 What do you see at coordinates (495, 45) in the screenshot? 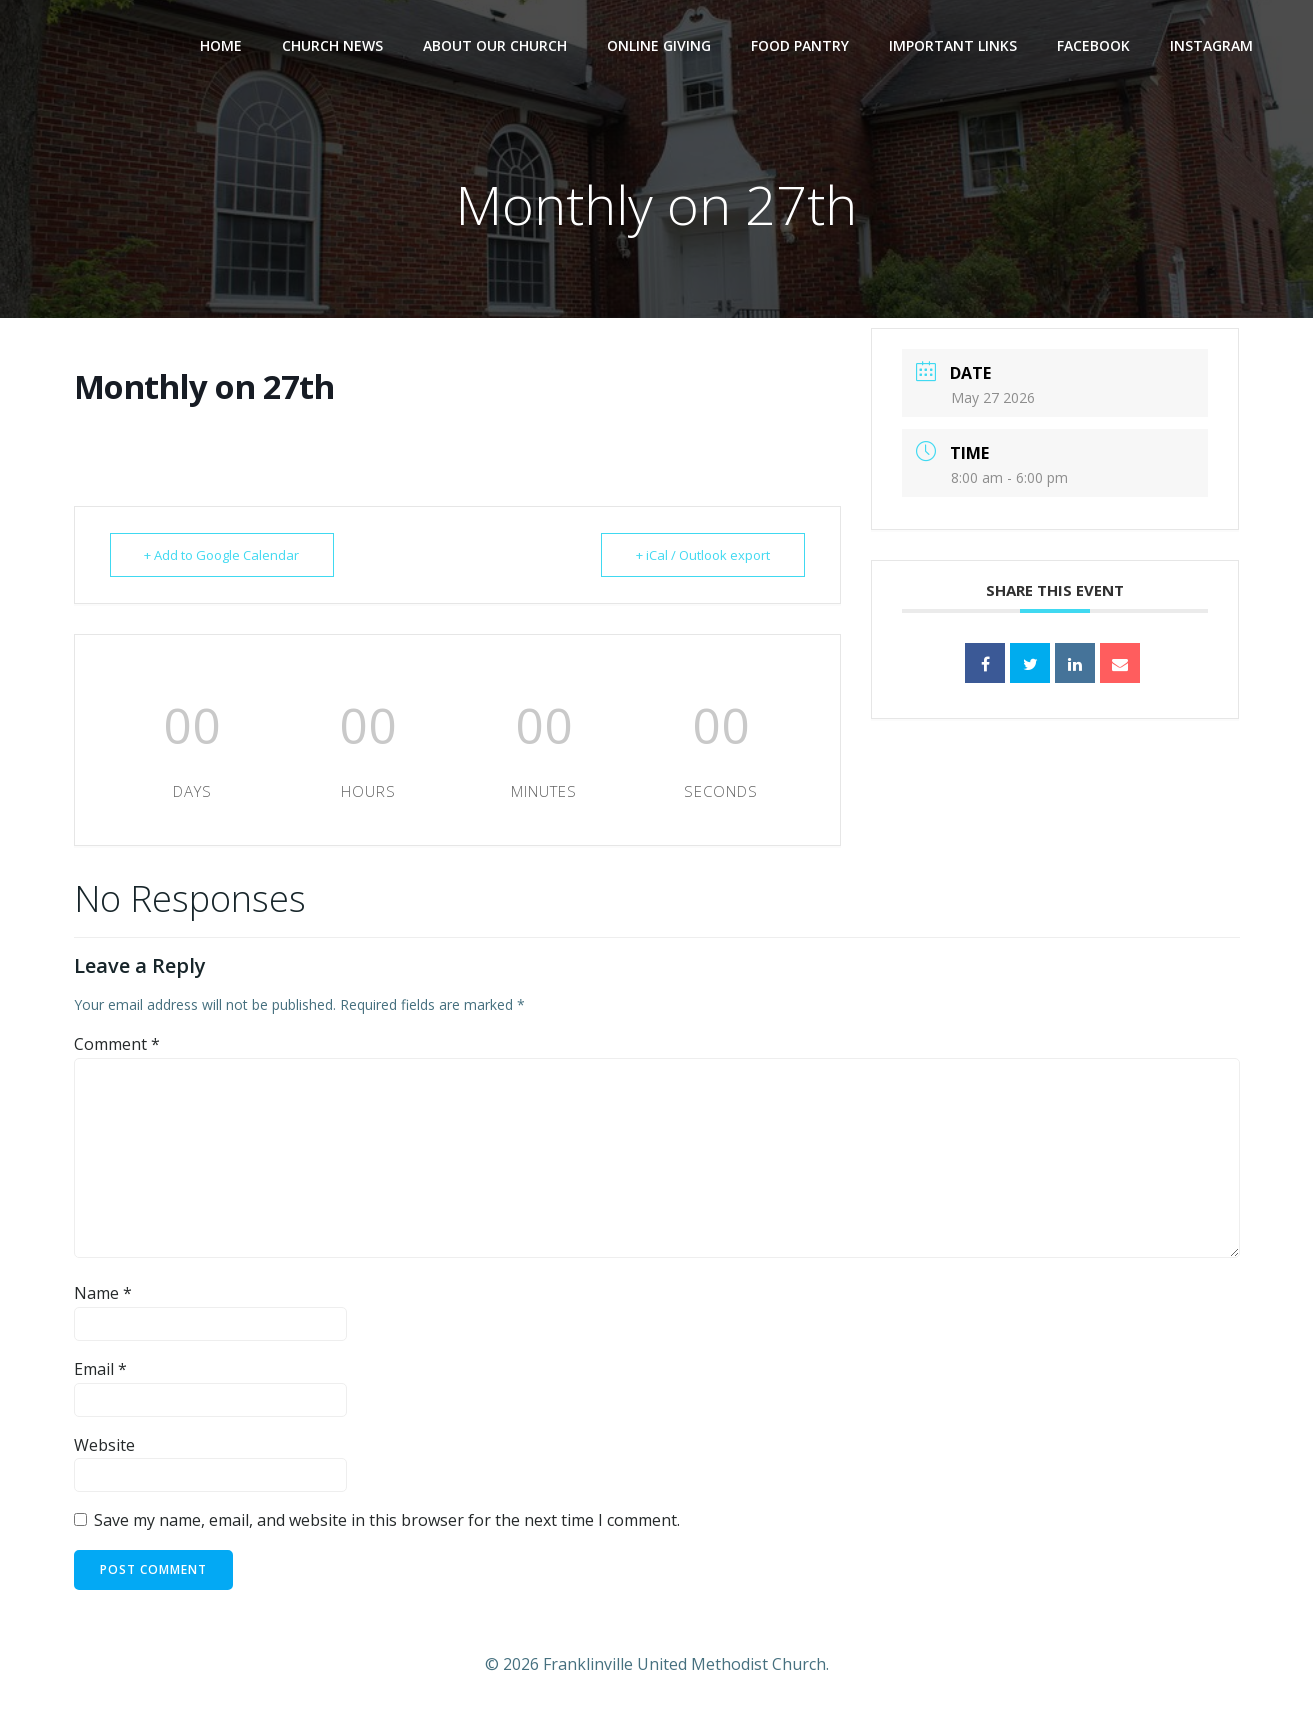
I see `About Our Church` at bounding box center [495, 45].